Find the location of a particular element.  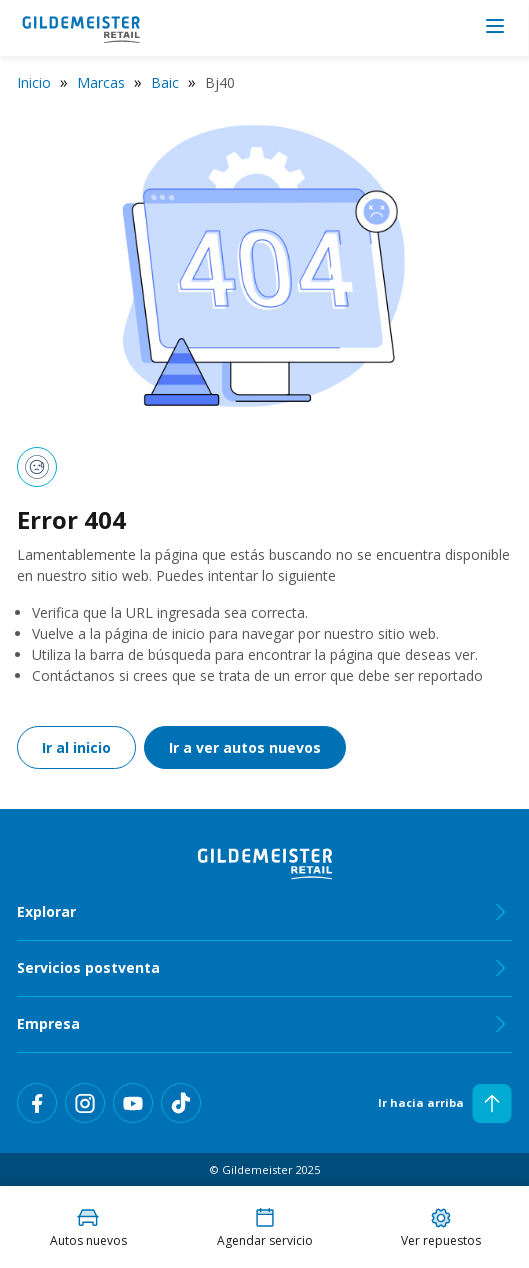

Empresa [tab] is located at coordinates (264, 1024).